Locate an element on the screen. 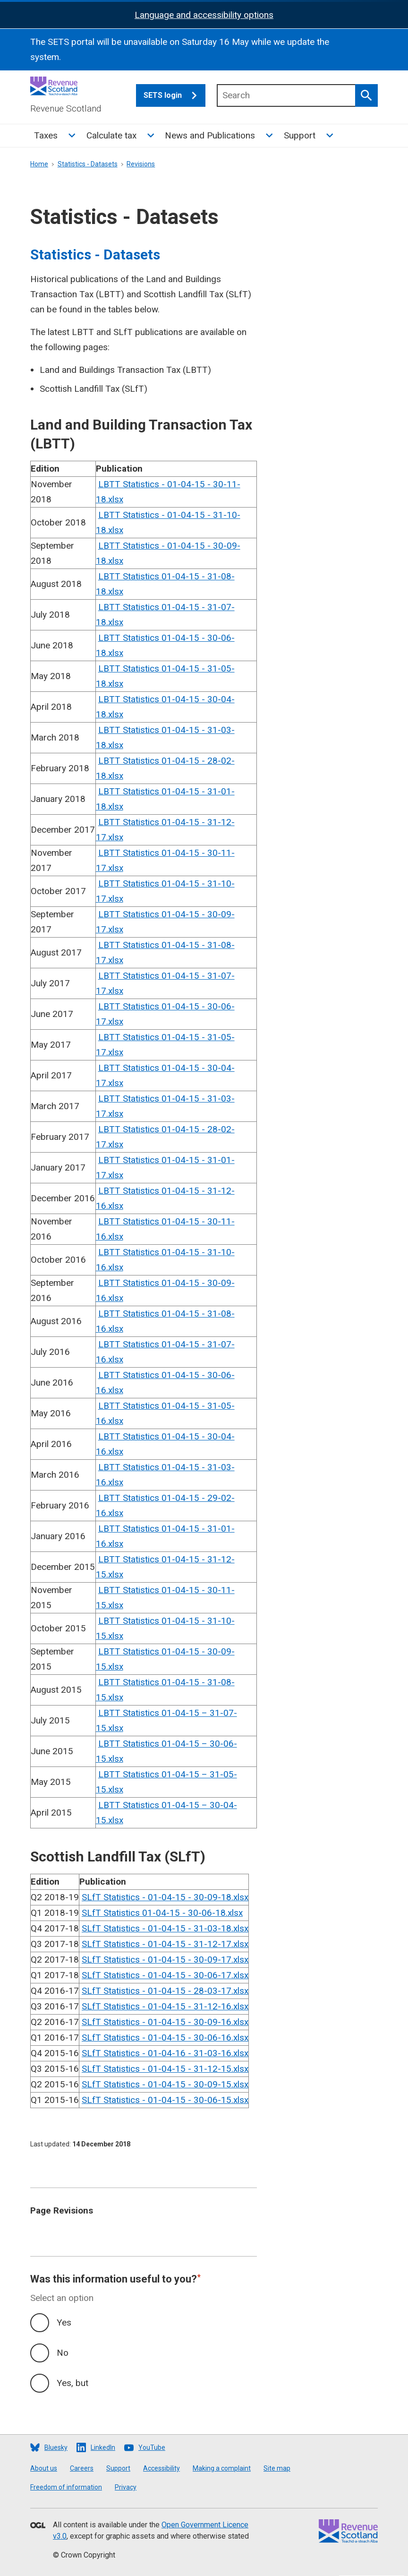  Careers is located at coordinates (82, 2468).